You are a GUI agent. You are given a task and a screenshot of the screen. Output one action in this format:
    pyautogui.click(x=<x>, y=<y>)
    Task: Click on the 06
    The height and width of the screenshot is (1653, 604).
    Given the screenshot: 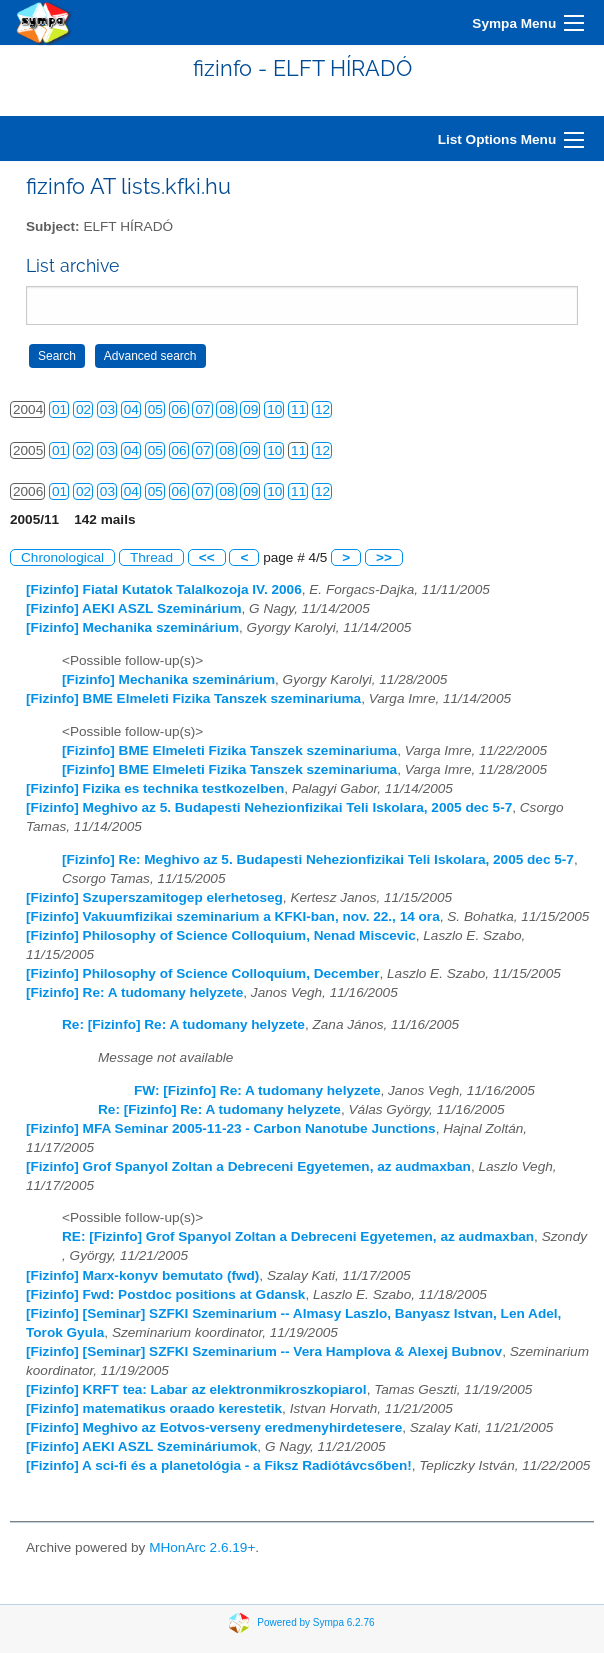 What is the action you would take?
    pyautogui.click(x=179, y=409)
    